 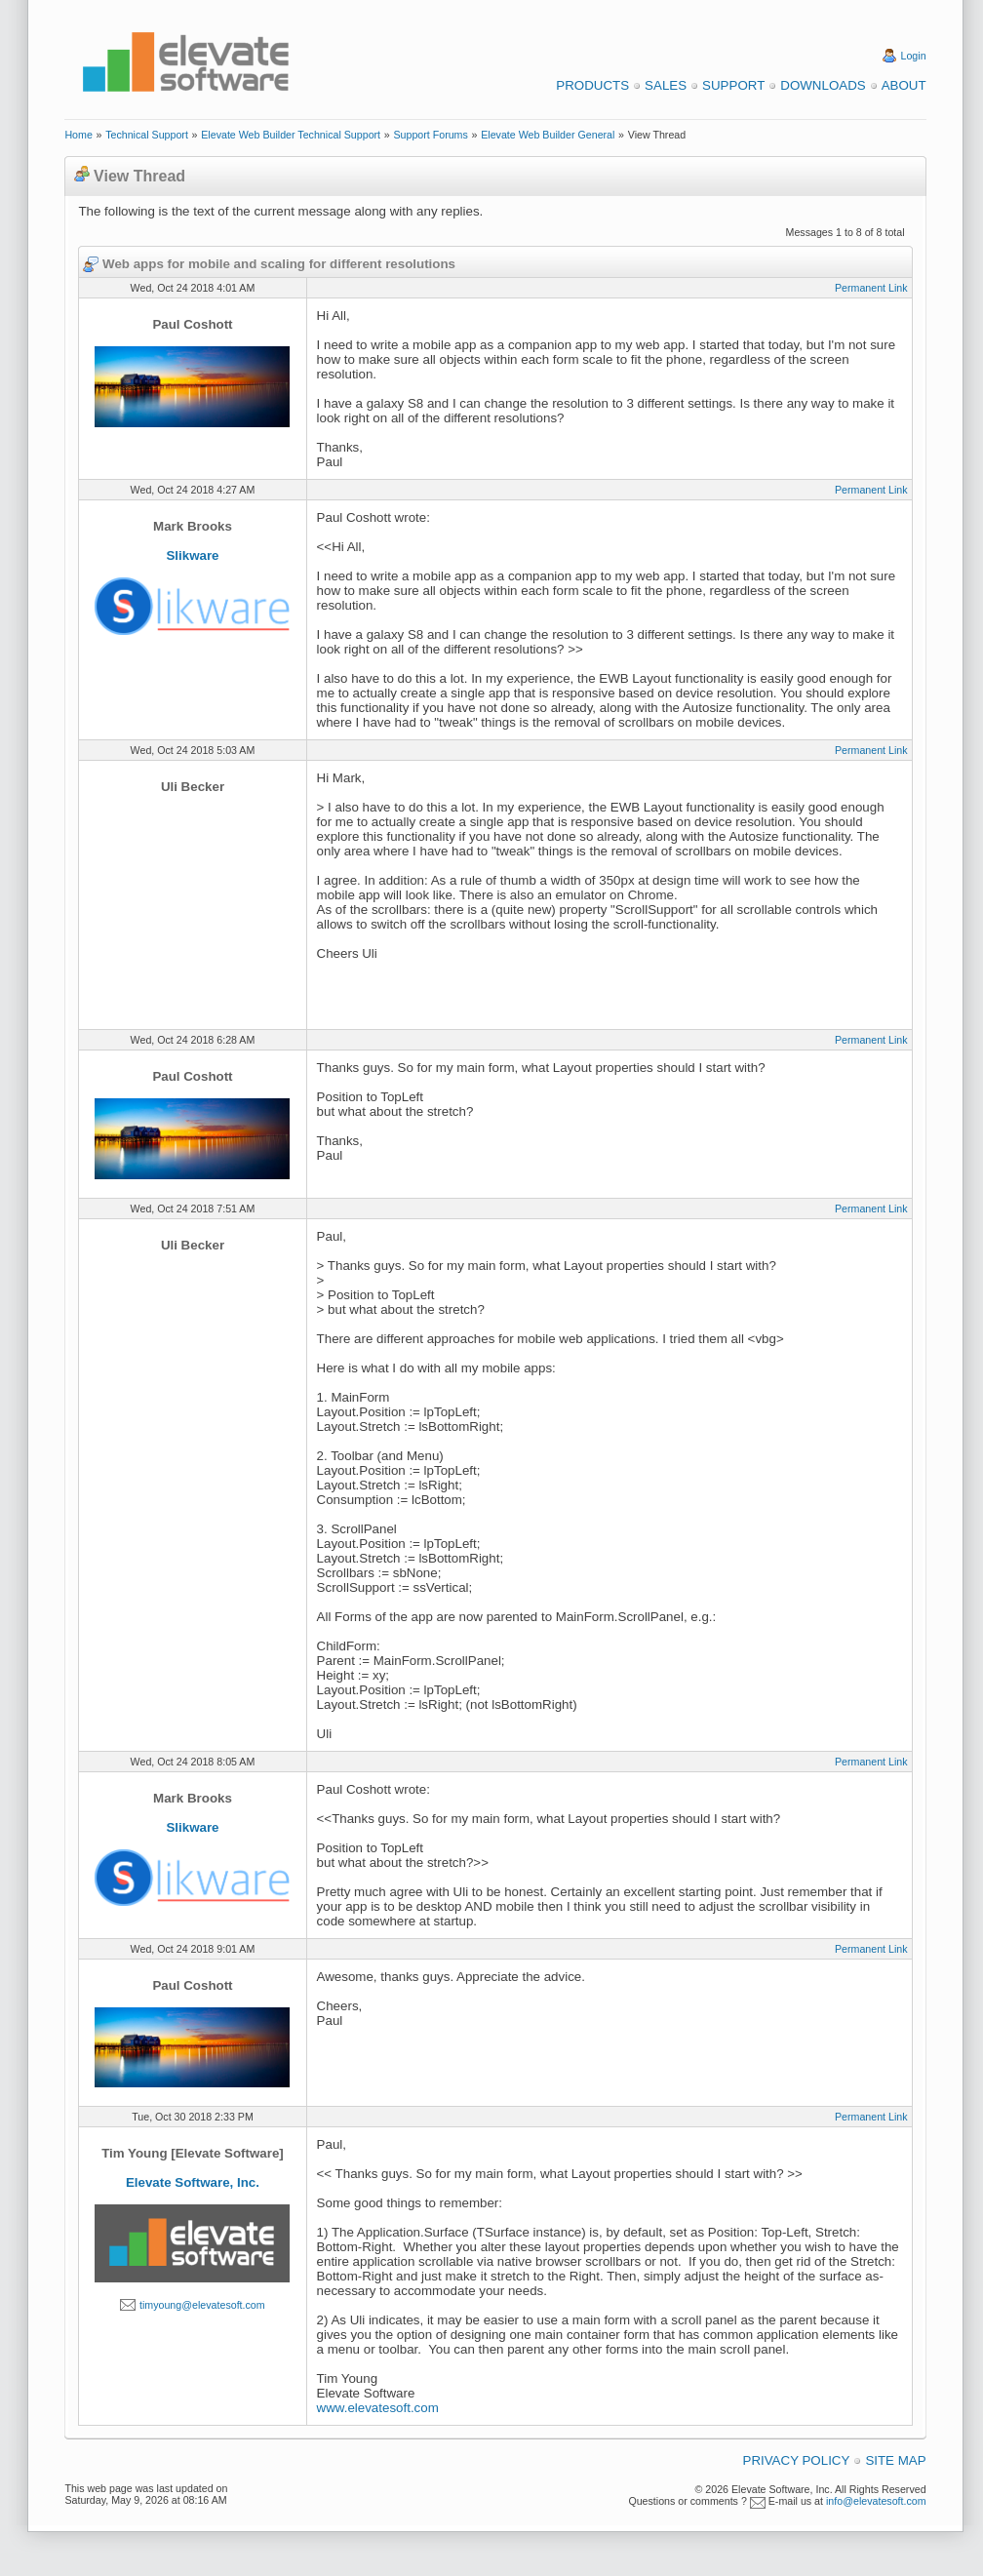 I want to click on Elevate Software, Inc., so click(x=192, y=2182).